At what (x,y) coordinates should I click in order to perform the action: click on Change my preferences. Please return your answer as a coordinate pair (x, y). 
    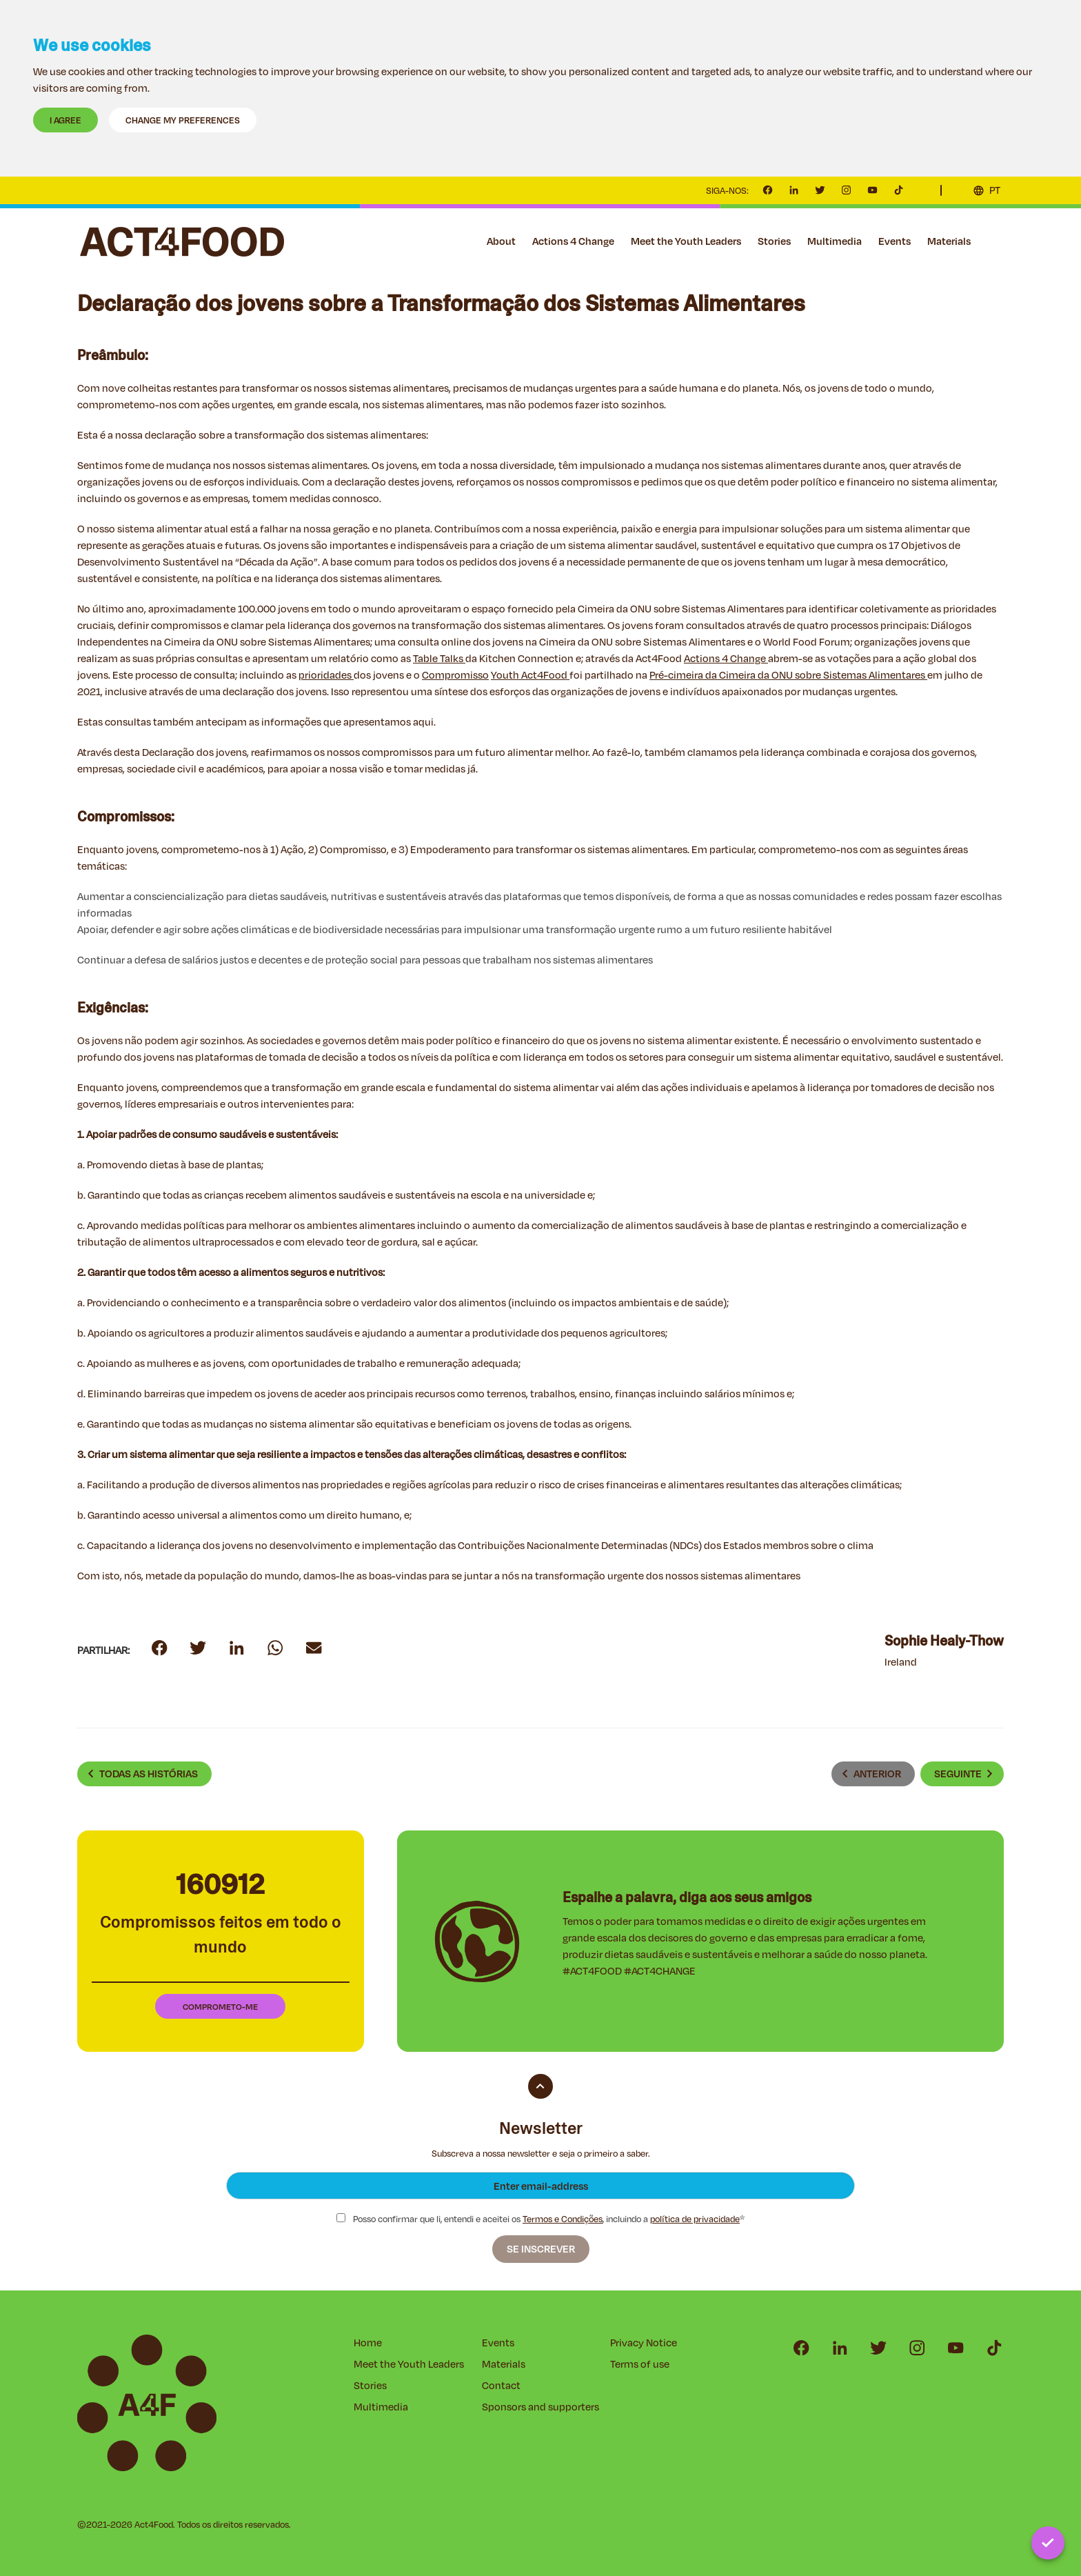
    Looking at the image, I should click on (182, 120).